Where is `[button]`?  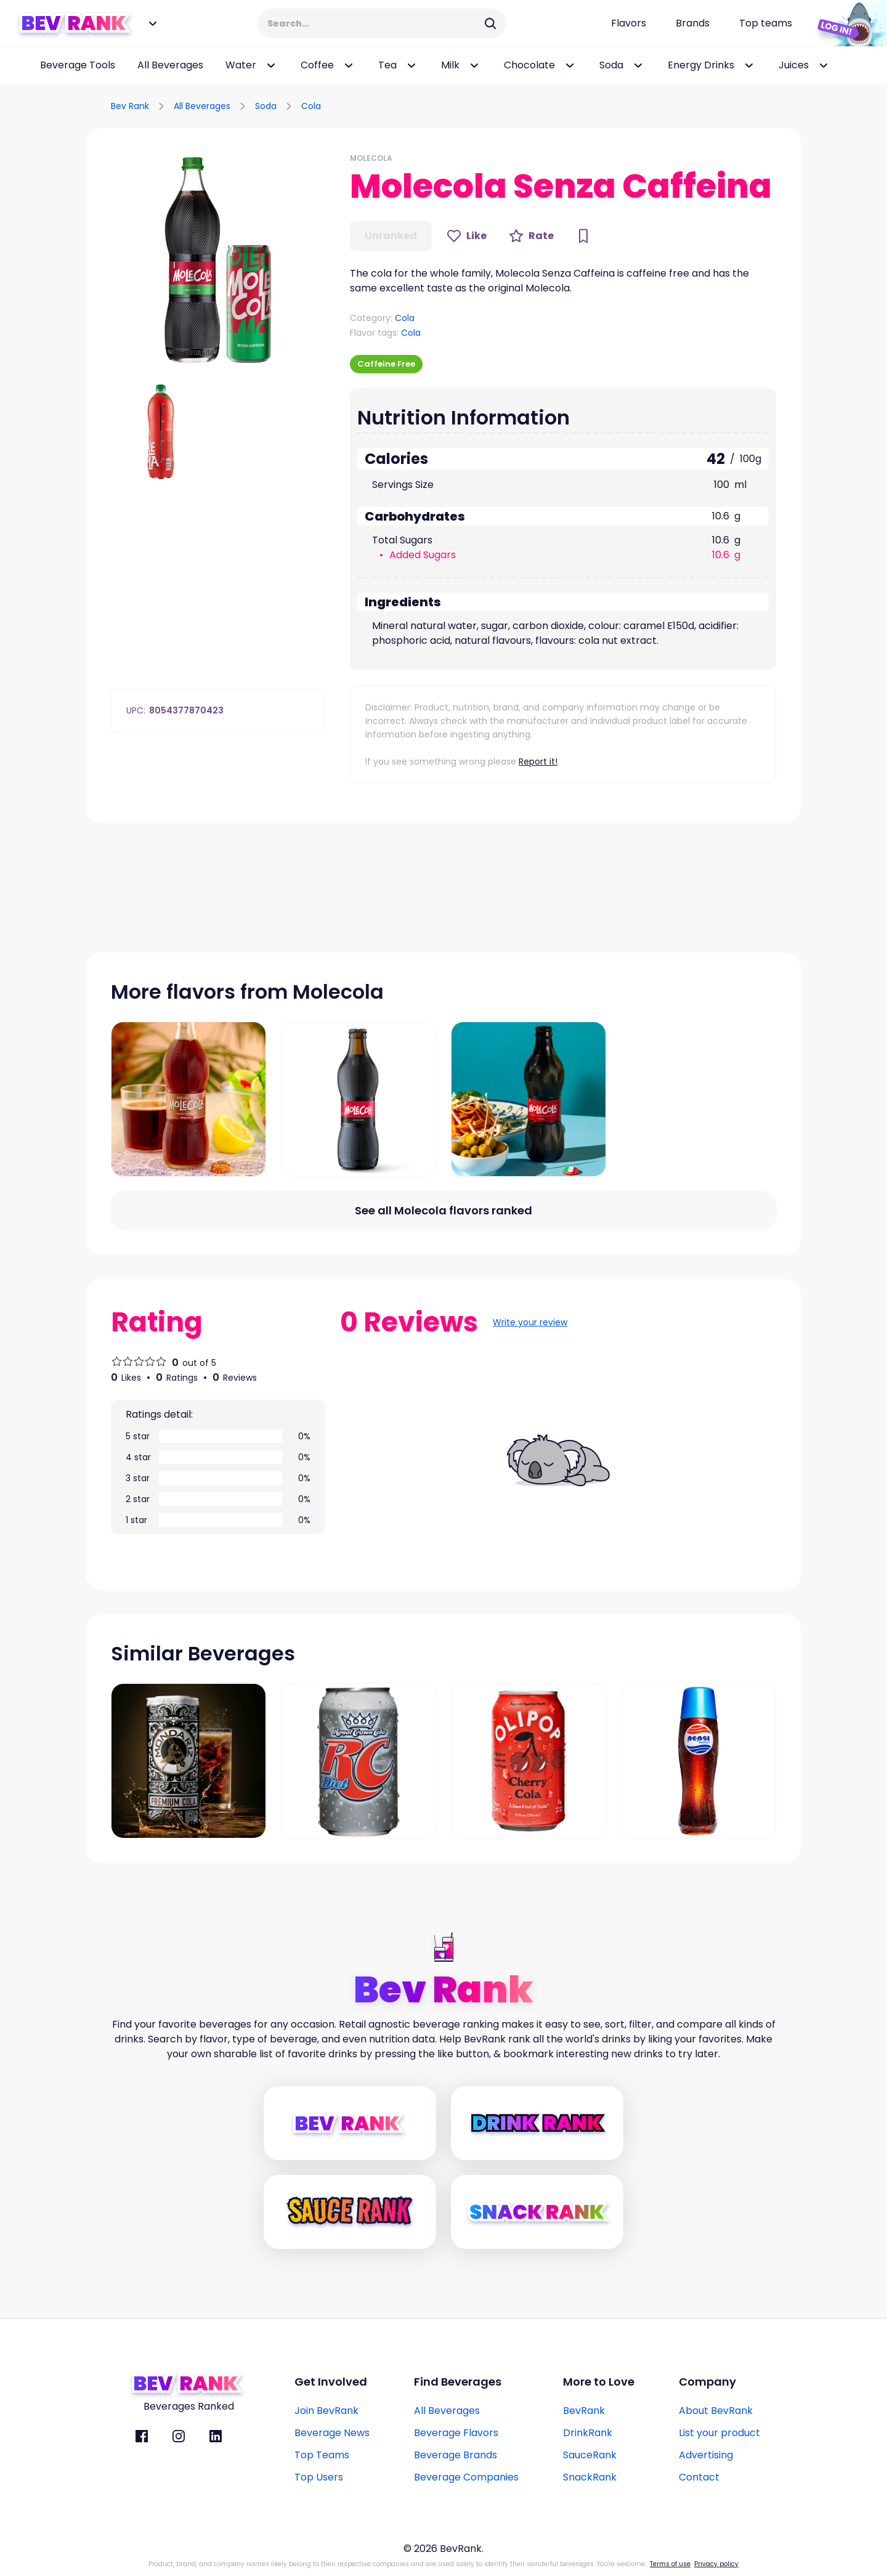 [button] is located at coordinates (218, 260).